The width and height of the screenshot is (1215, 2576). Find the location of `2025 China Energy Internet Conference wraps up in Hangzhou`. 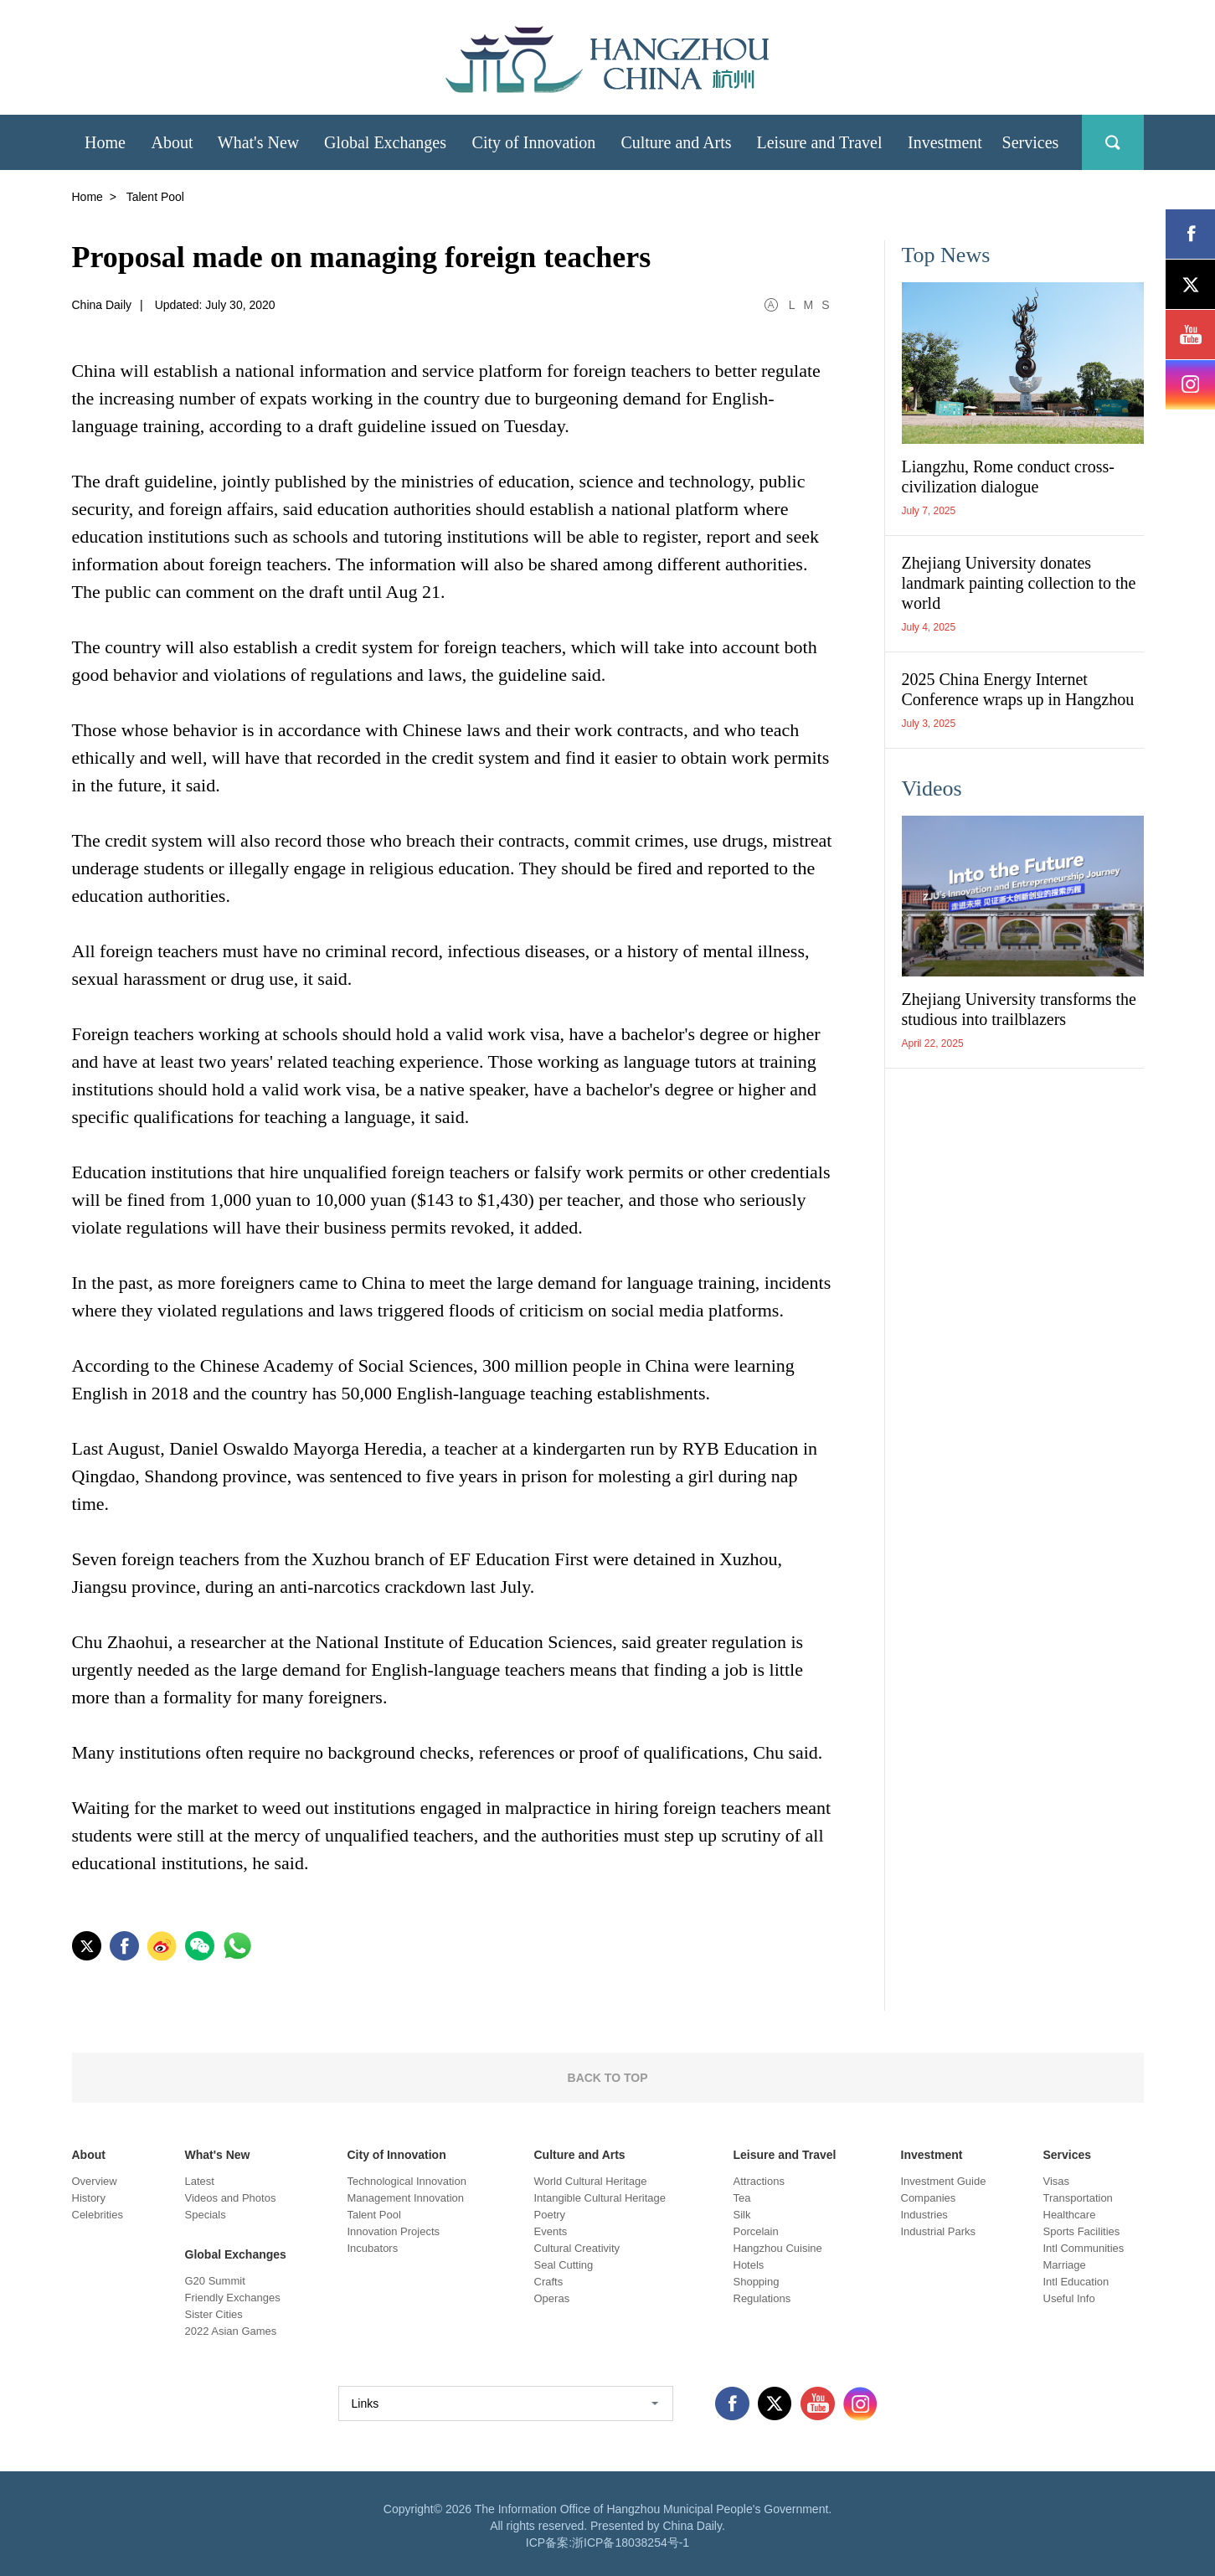

2025 China Energy Internet Conference wraps up in Hangzhou is located at coordinates (1018, 689).